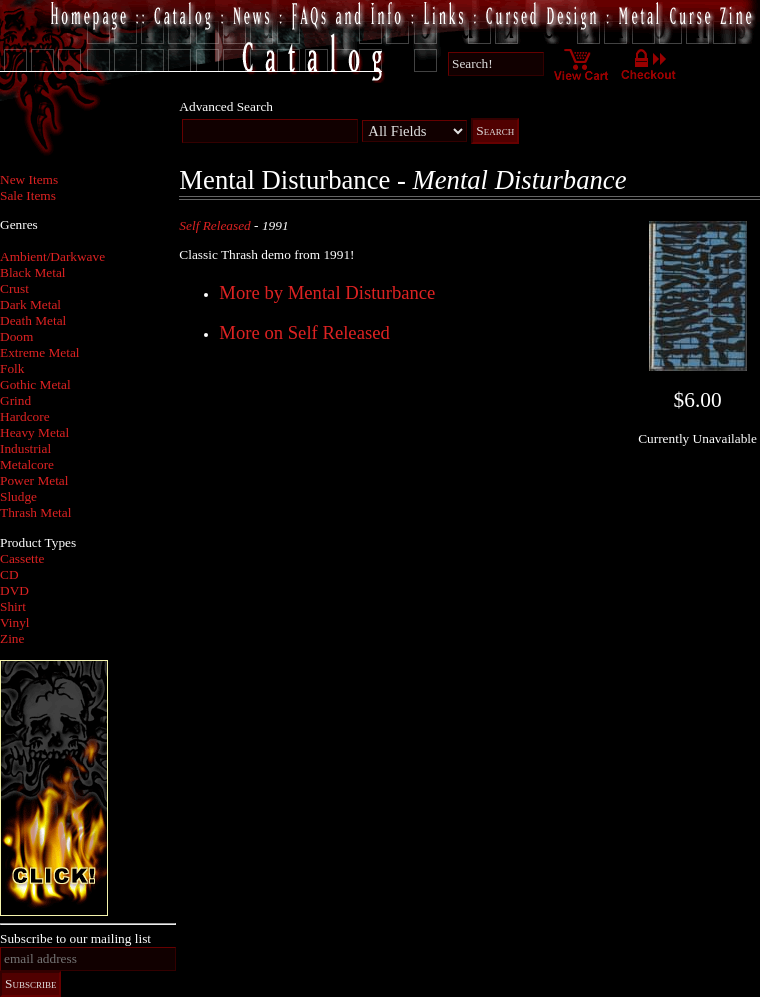 The image size is (760, 997). I want to click on Extreme Metal, so click(40, 352).